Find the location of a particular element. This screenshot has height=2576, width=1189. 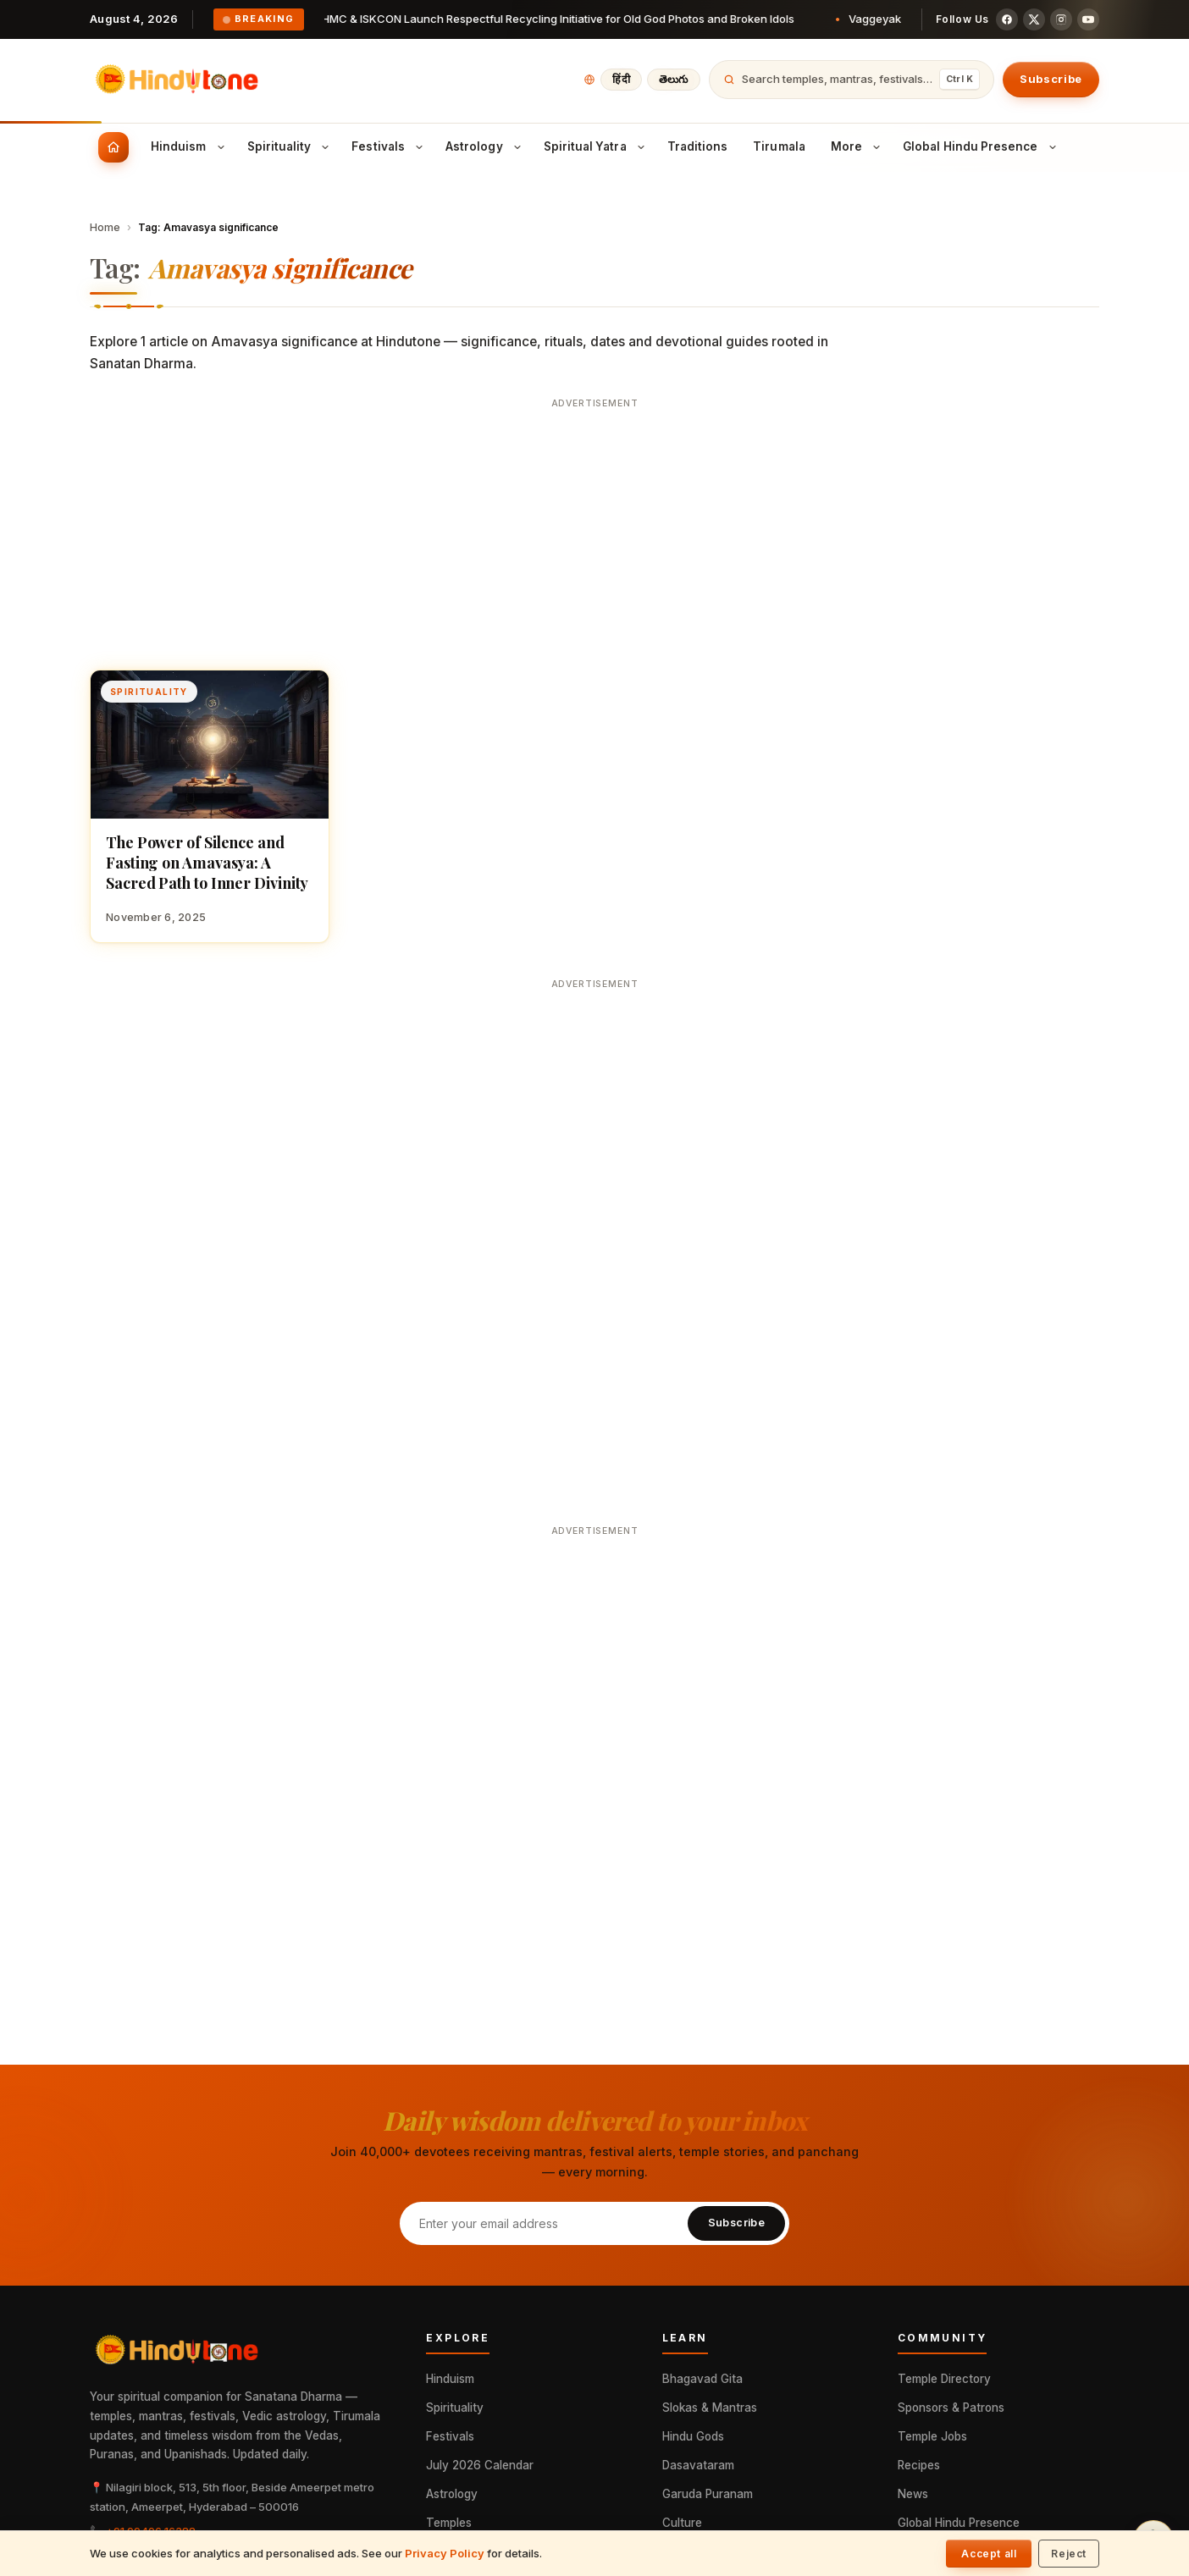

Reject is located at coordinates (1069, 2553).